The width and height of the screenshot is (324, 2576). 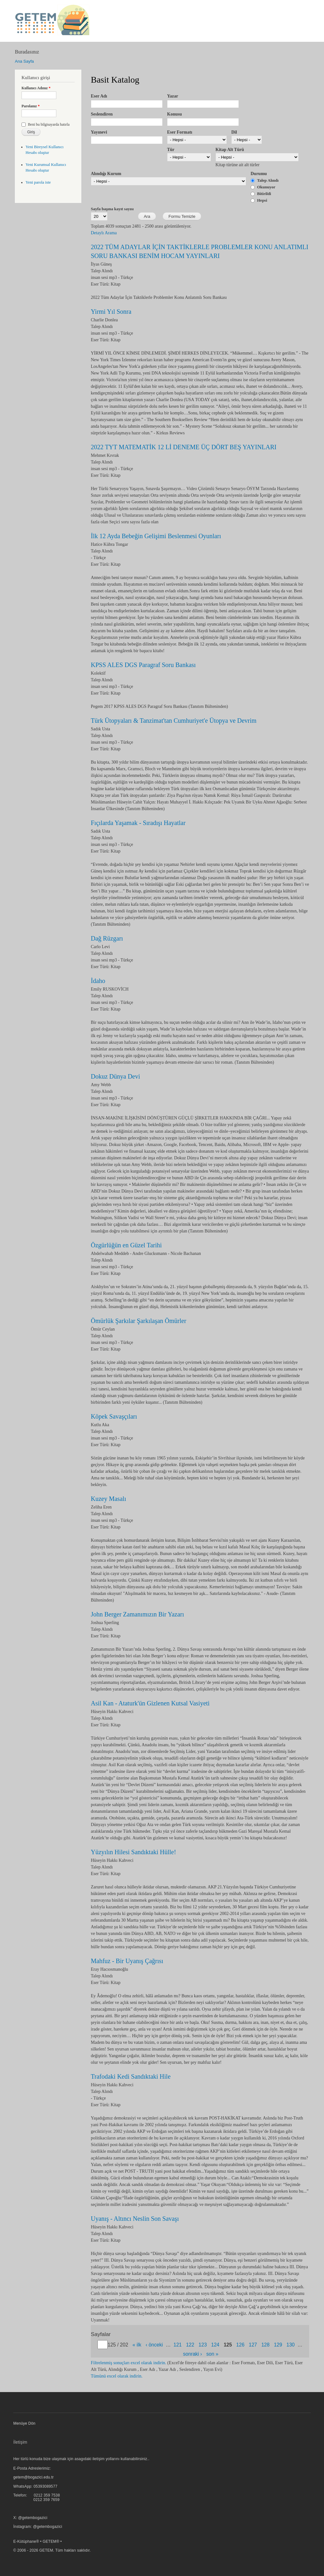 I want to click on Türk Ütopyaları & Tanzimat'tan Cumhuriyet'e Ütopya ve Devrim, so click(x=174, y=720).